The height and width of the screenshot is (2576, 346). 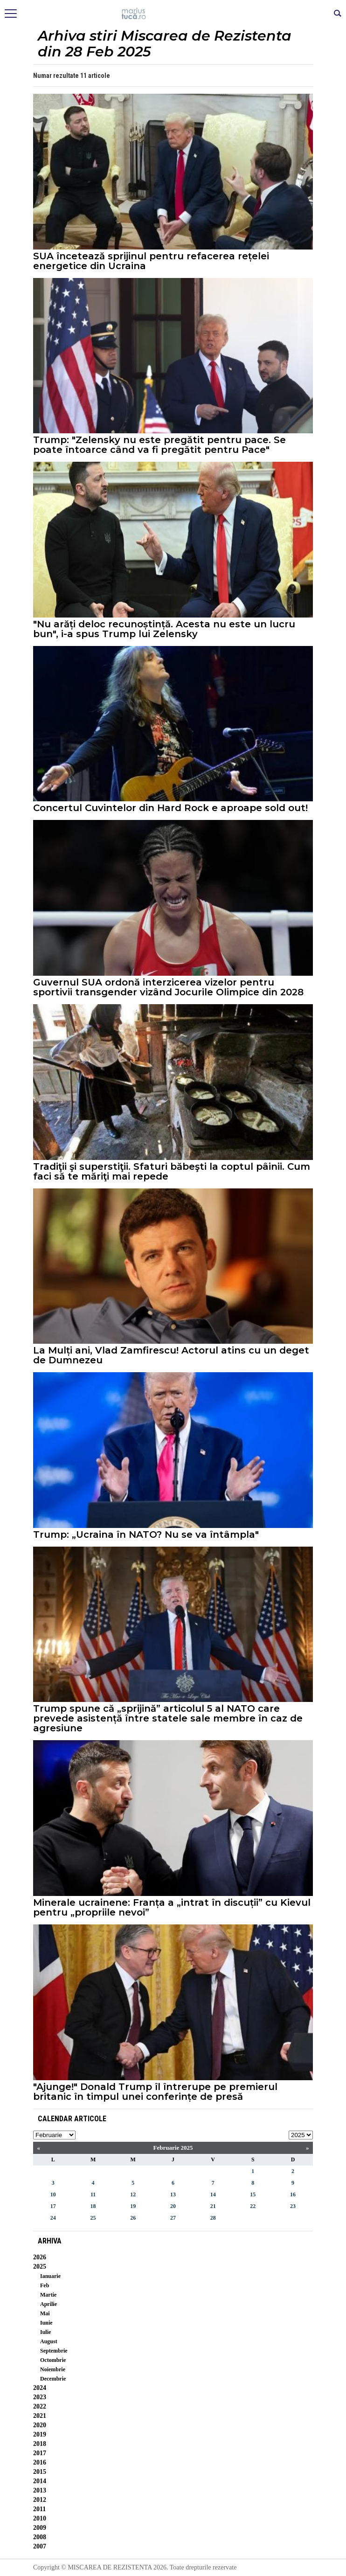 What do you see at coordinates (48, 2304) in the screenshot?
I see `Aprilie` at bounding box center [48, 2304].